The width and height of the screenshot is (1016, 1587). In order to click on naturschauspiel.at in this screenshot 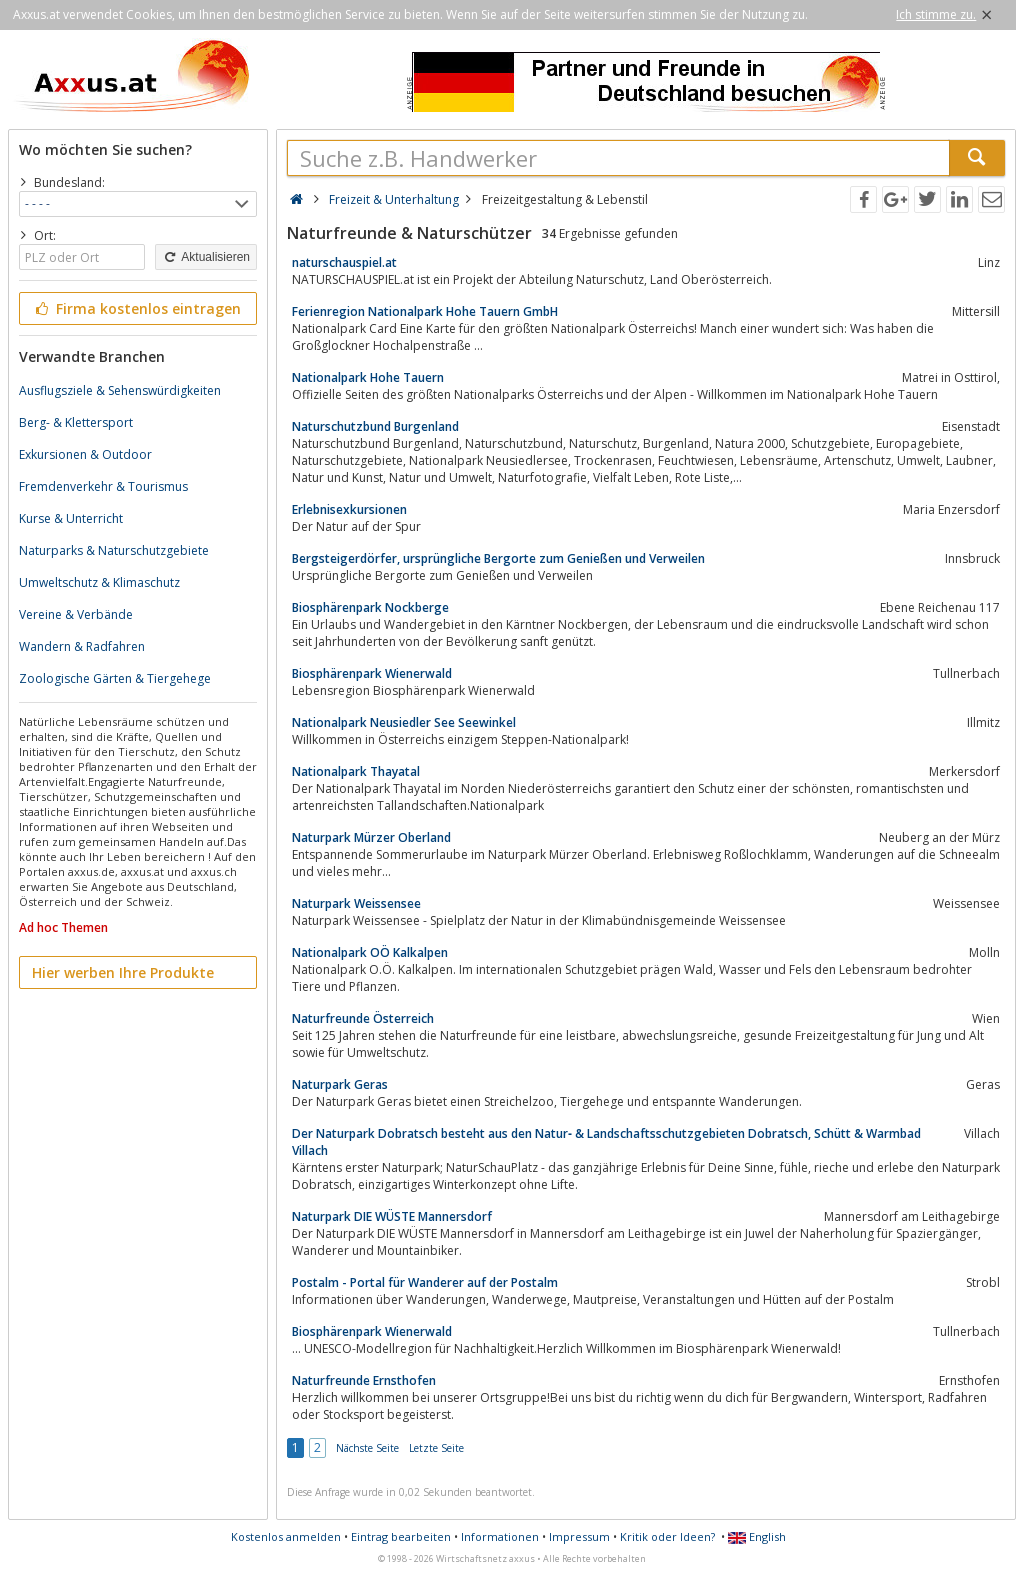, I will do `click(344, 262)`.